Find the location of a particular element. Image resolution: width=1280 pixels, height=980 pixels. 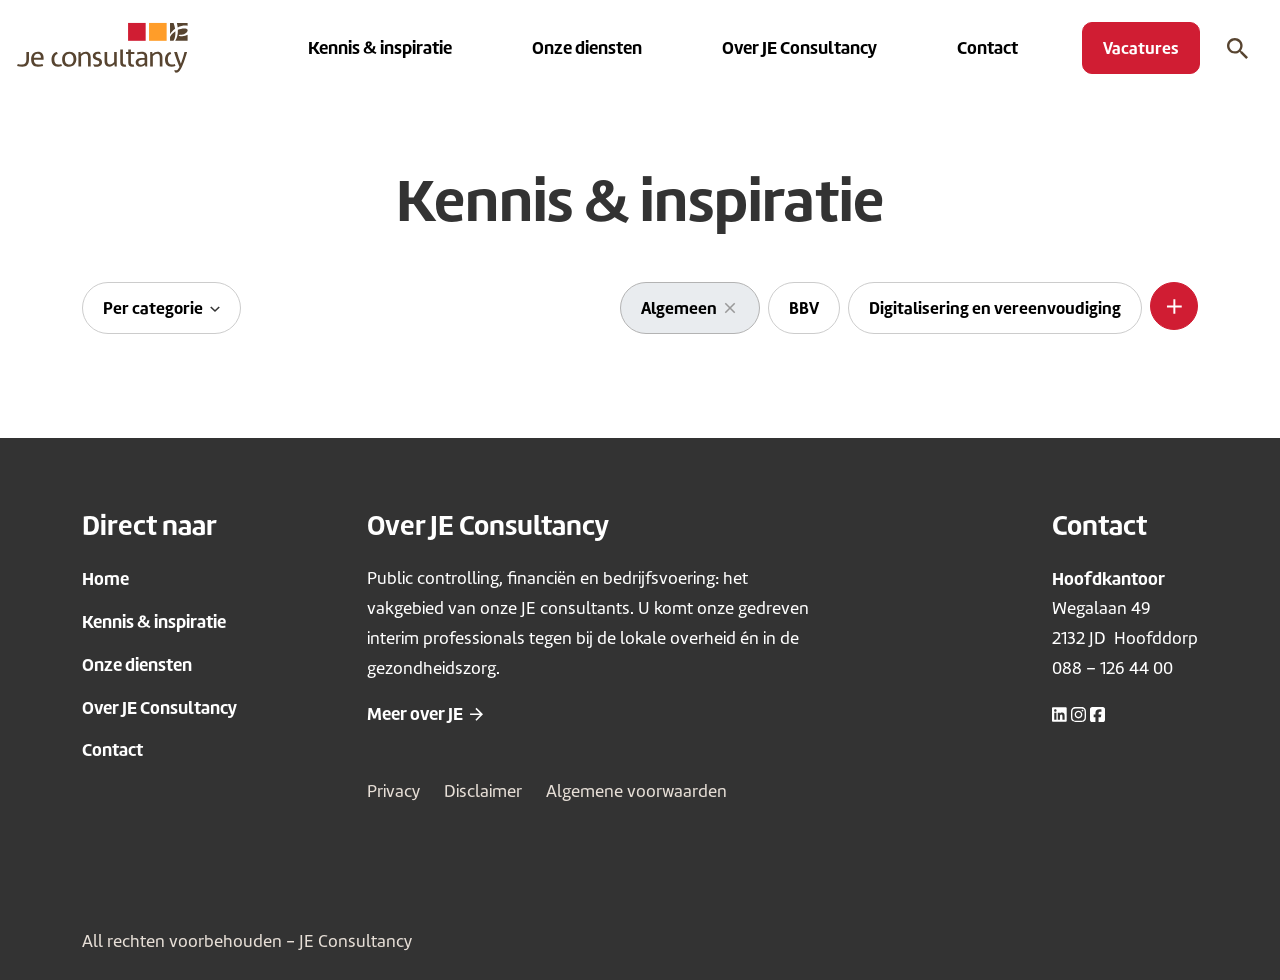

Privacy is located at coordinates (393, 791).